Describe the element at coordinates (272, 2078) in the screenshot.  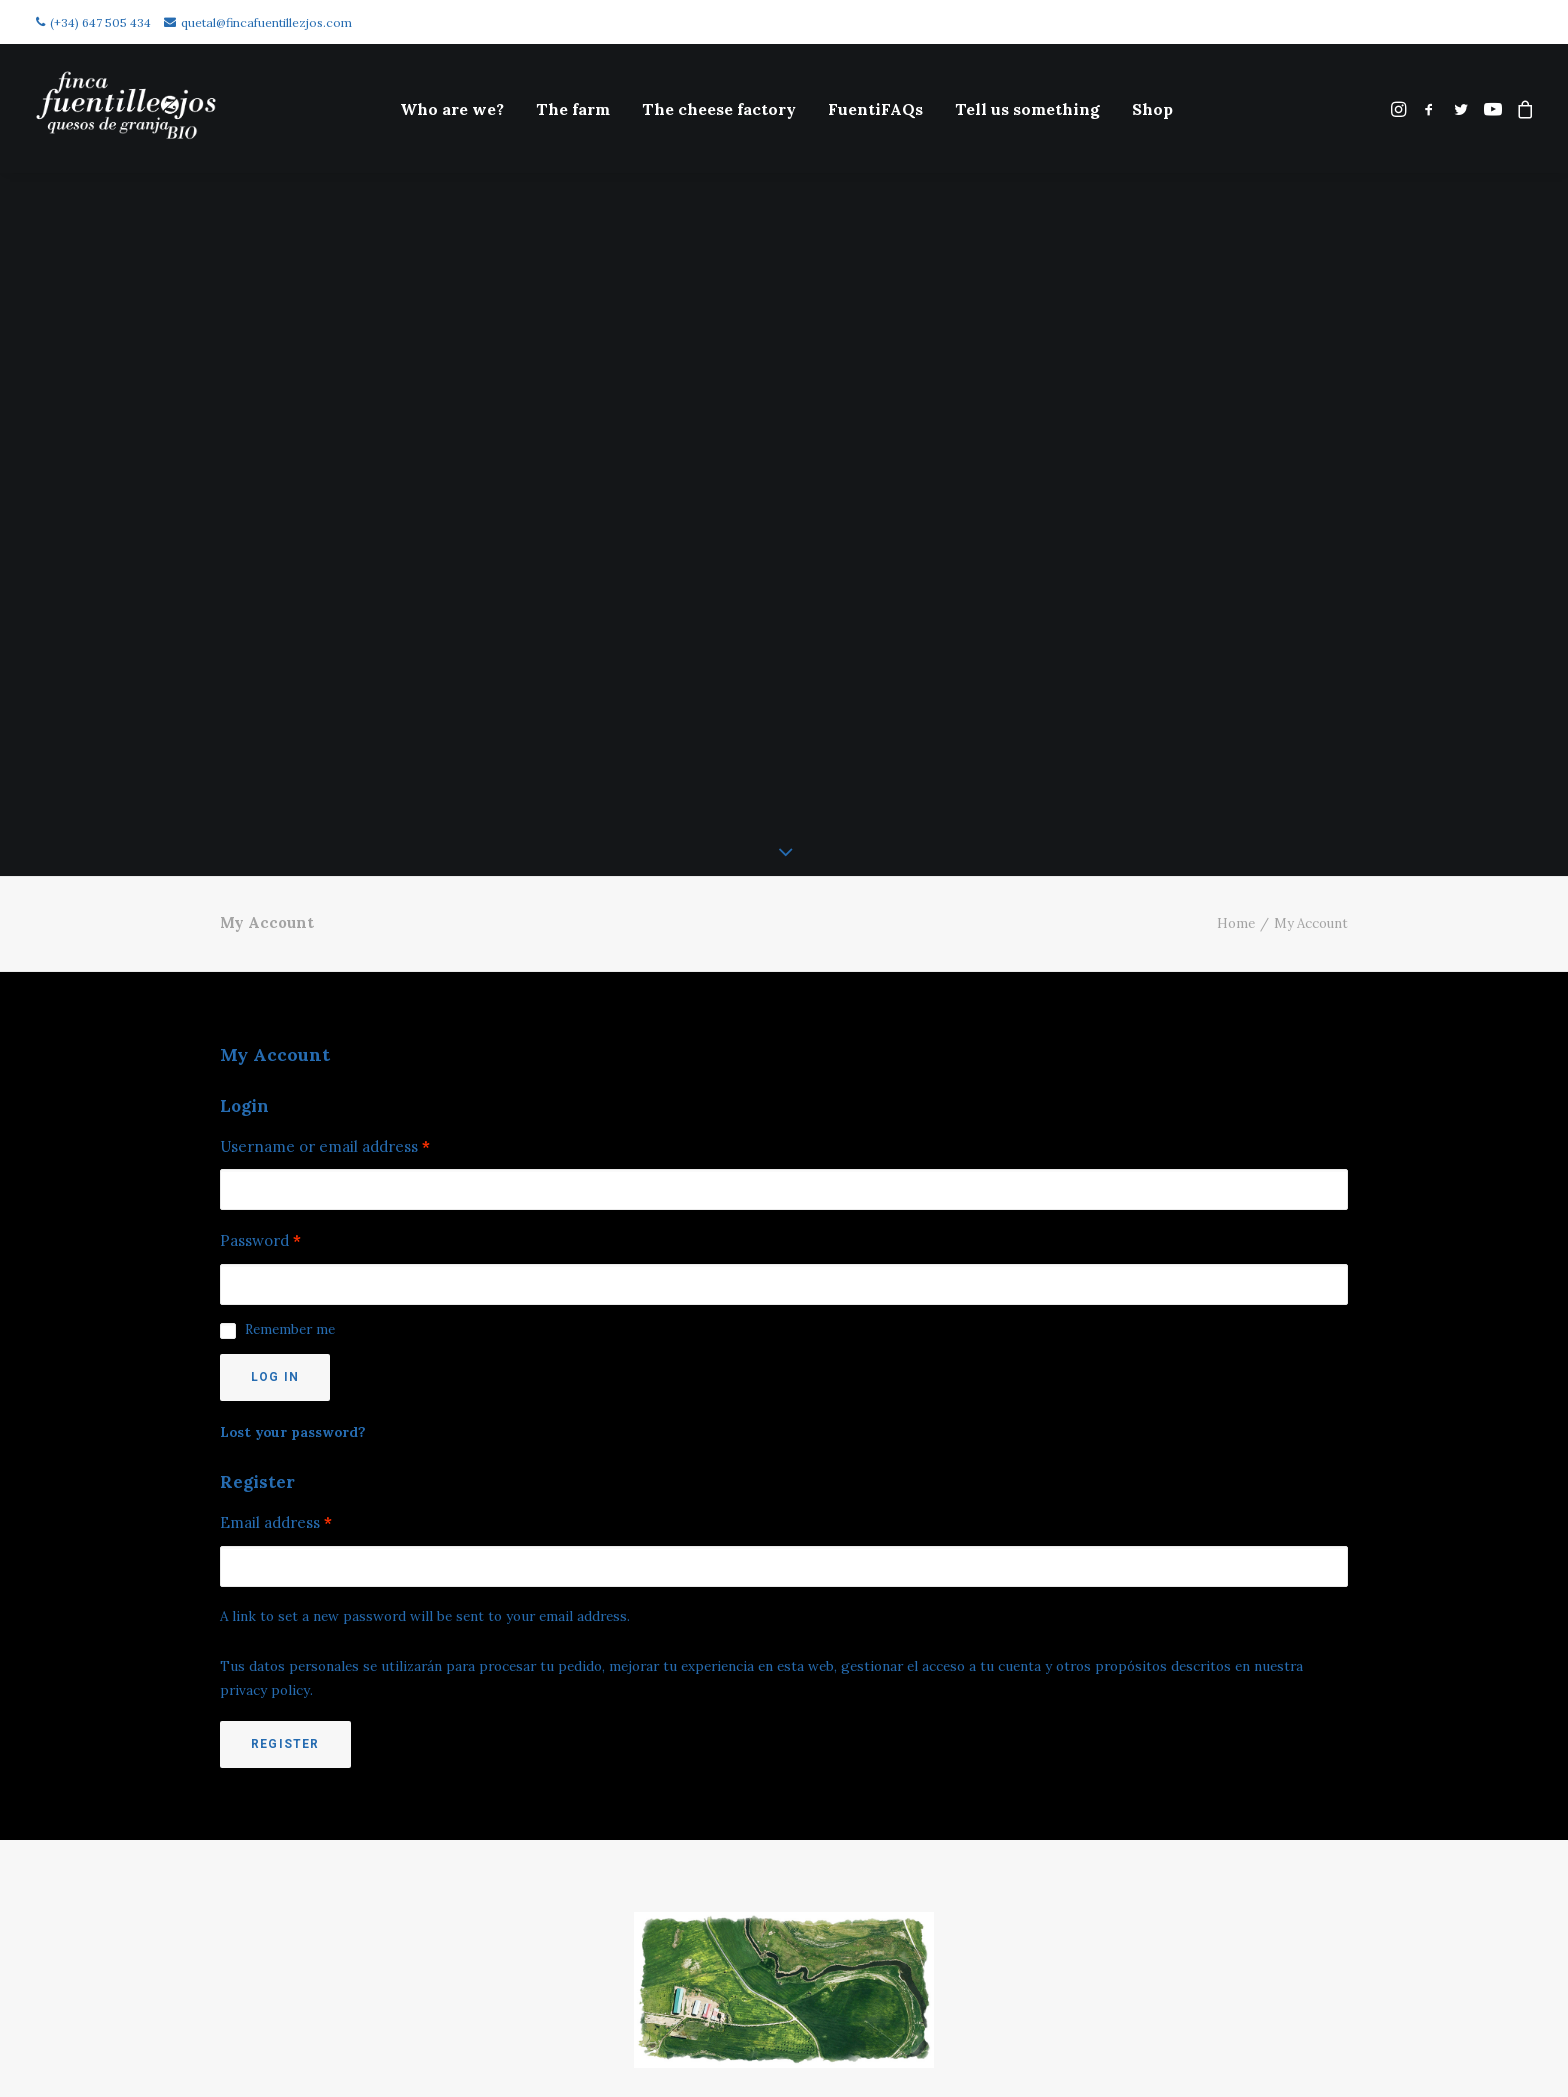
I see `Política de privacidad` at that location.